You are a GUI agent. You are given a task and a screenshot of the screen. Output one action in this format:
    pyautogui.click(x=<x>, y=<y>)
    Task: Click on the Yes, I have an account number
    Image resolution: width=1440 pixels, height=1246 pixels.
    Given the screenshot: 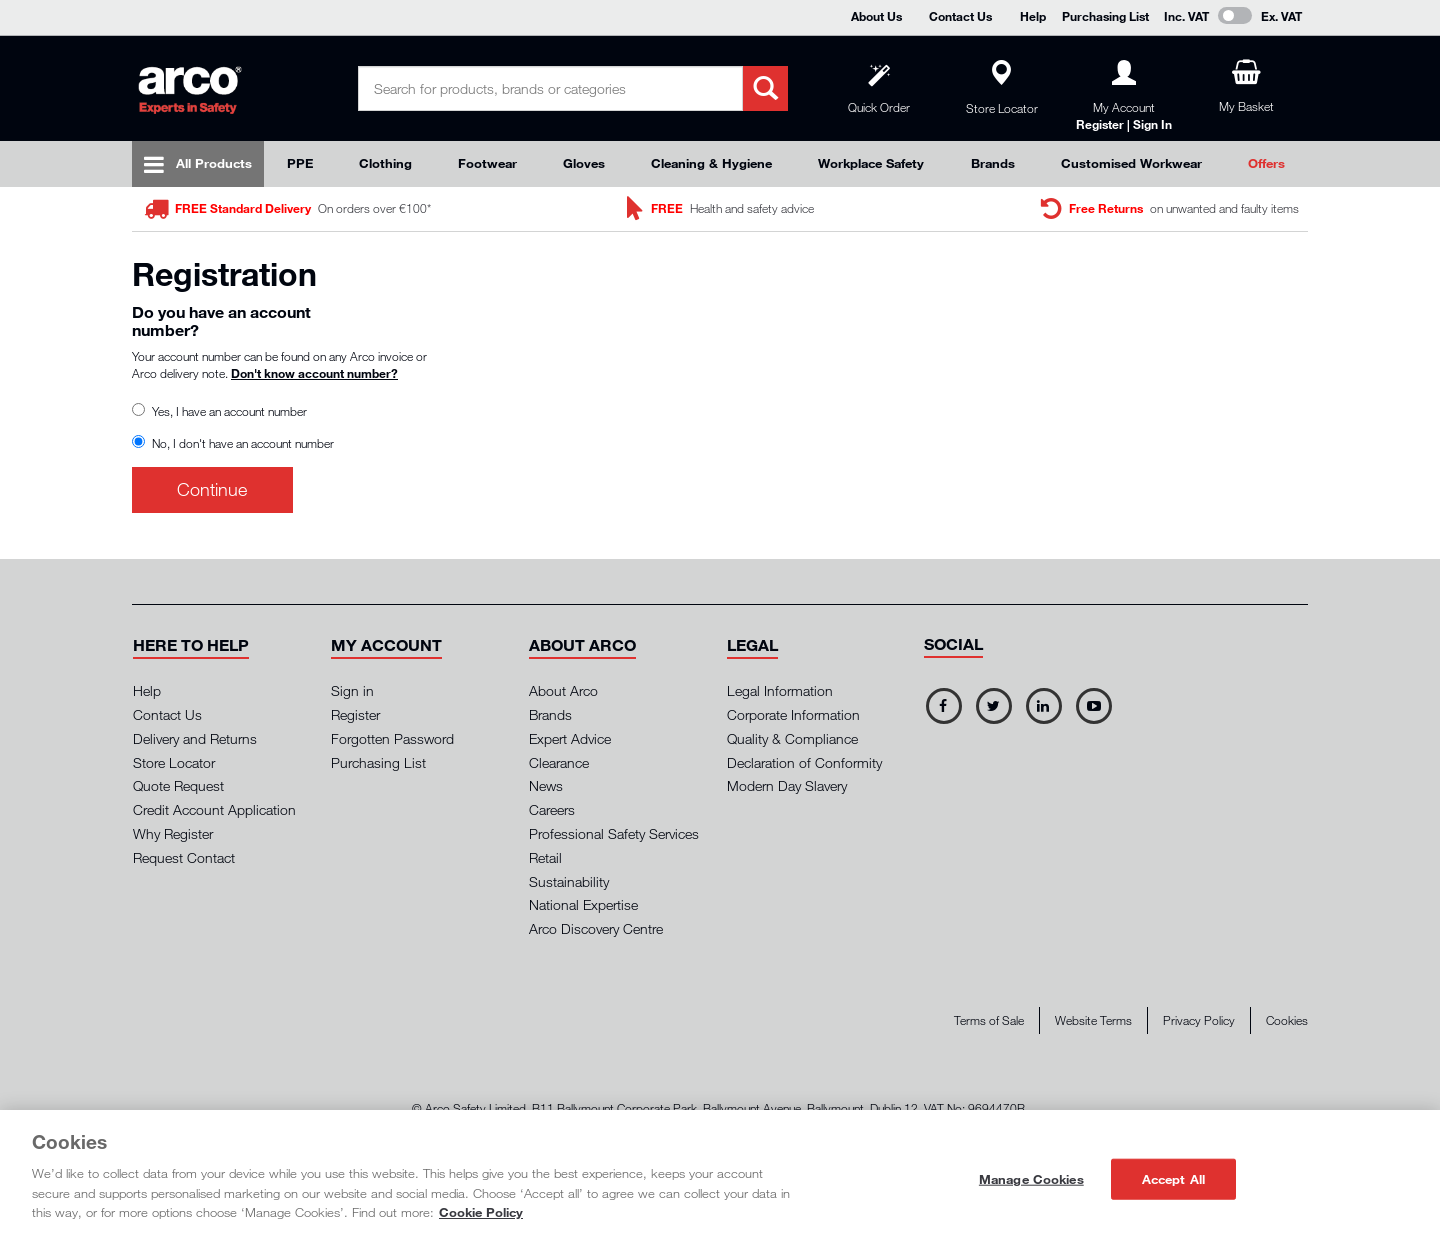 What is the action you would take?
    pyautogui.click(x=224, y=411)
    